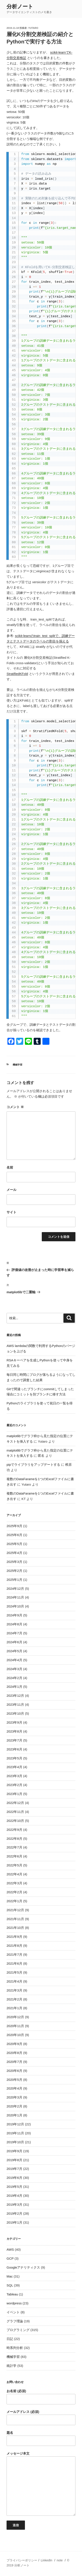 The image size is (82, 2576). What do you see at coordinates (14, 1669) in the screenshot?
I see `2024年3月` at bounding box center [14, 1669].